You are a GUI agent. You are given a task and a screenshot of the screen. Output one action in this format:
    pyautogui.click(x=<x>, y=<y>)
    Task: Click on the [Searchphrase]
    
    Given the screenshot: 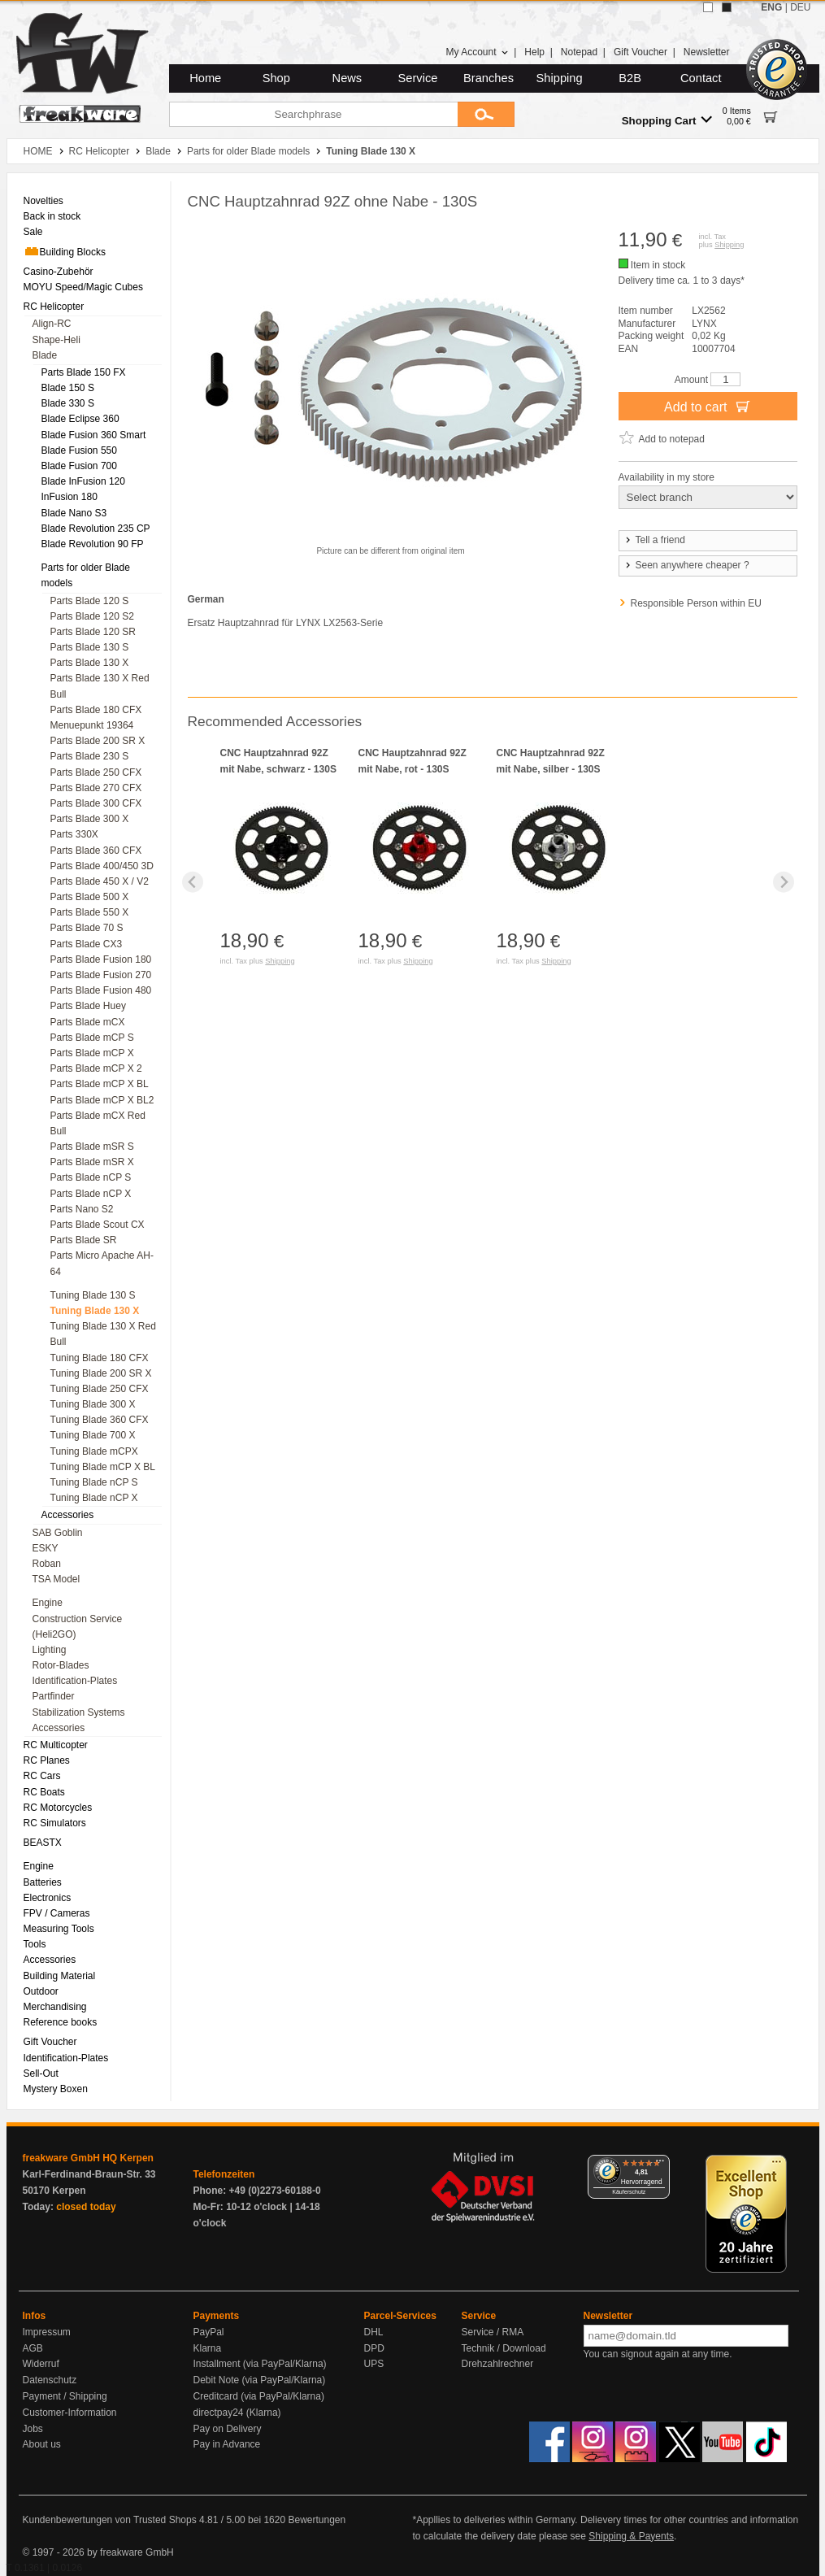 What is the action you would take?
    pyautogui.click(x=313, y=114)
    